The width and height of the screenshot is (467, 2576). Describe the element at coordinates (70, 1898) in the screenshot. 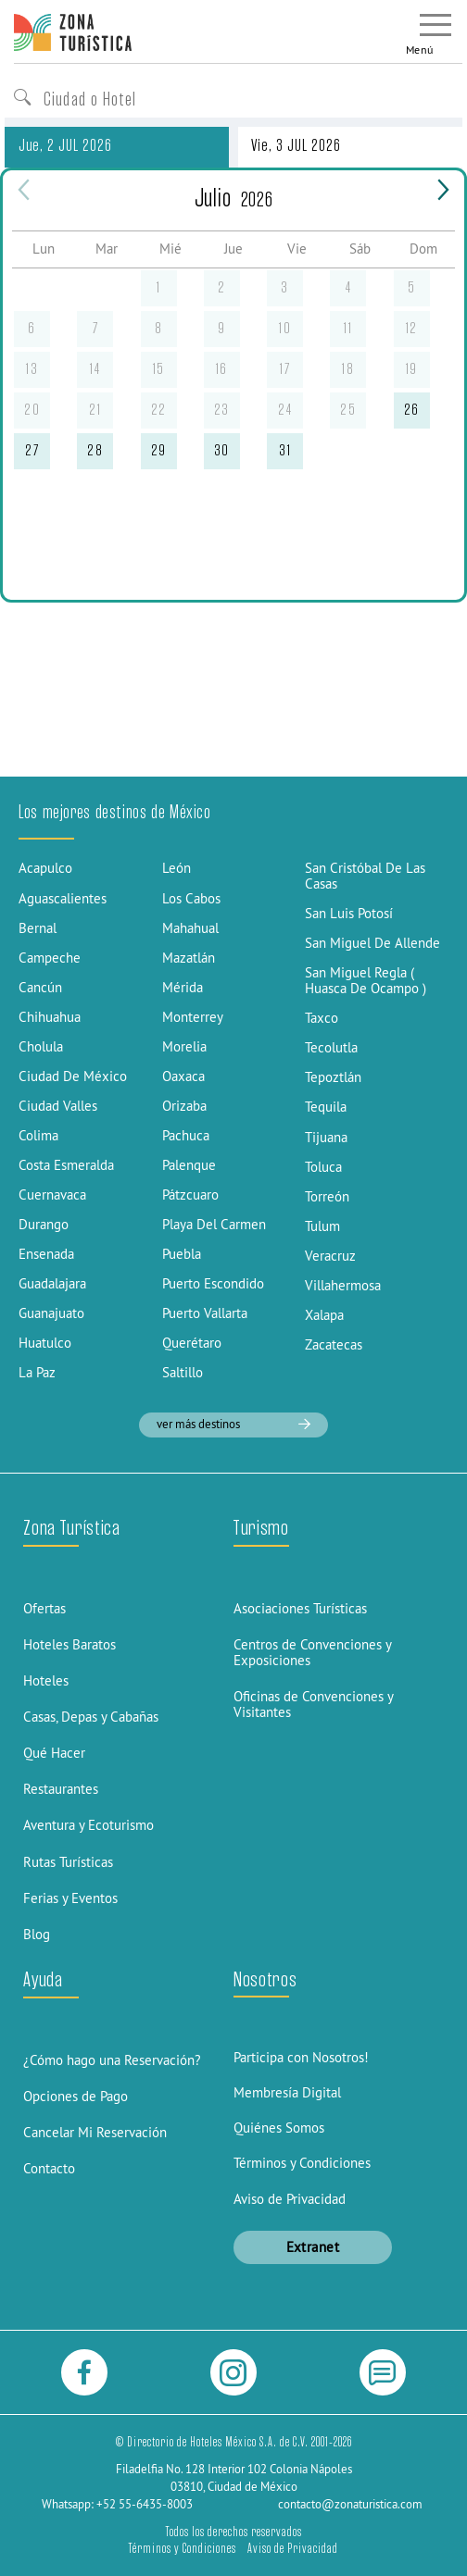

I see `Ferias y Eventos` at that location.